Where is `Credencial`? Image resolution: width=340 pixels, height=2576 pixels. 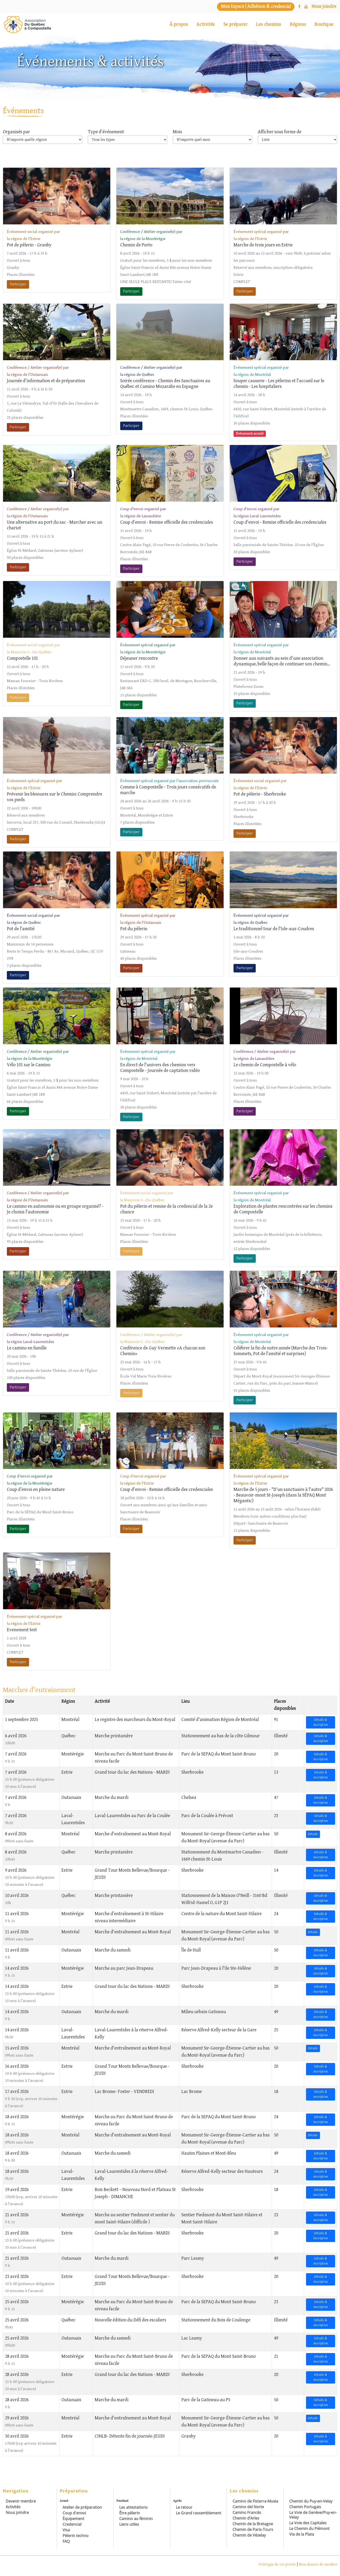
Credencial is located at coordinates (72, 2524).